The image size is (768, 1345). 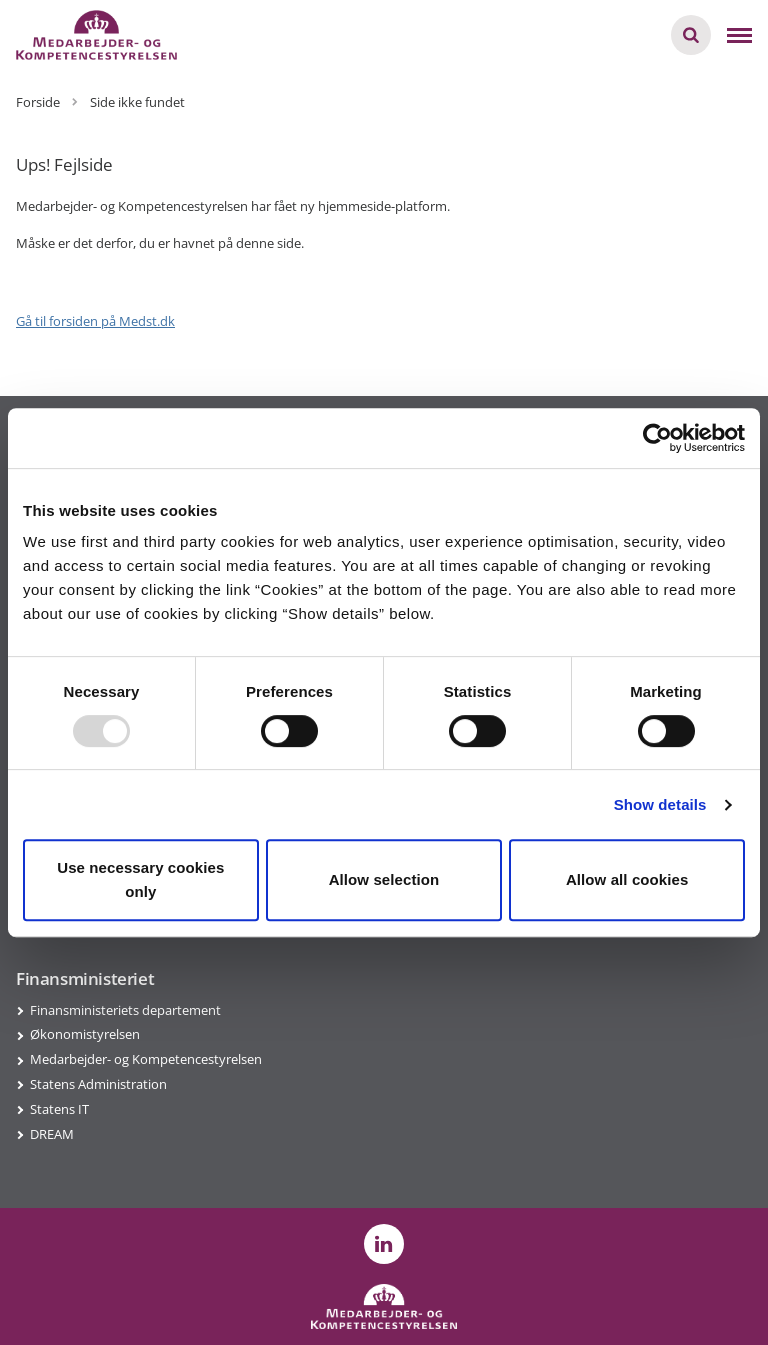 What do you see at coordinates (627, 879) in the screenshot?
I see `Allow all cookies` at bounding box center [627, 879].